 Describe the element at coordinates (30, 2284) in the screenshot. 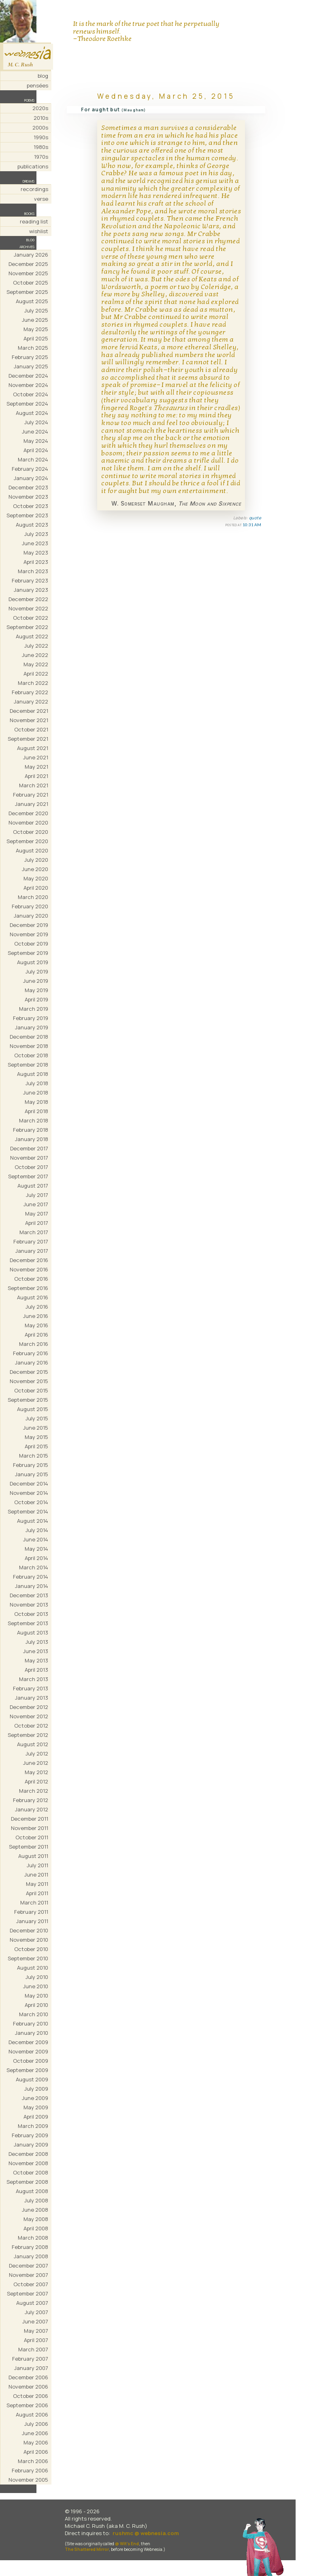

I see `October 2007` at that location.